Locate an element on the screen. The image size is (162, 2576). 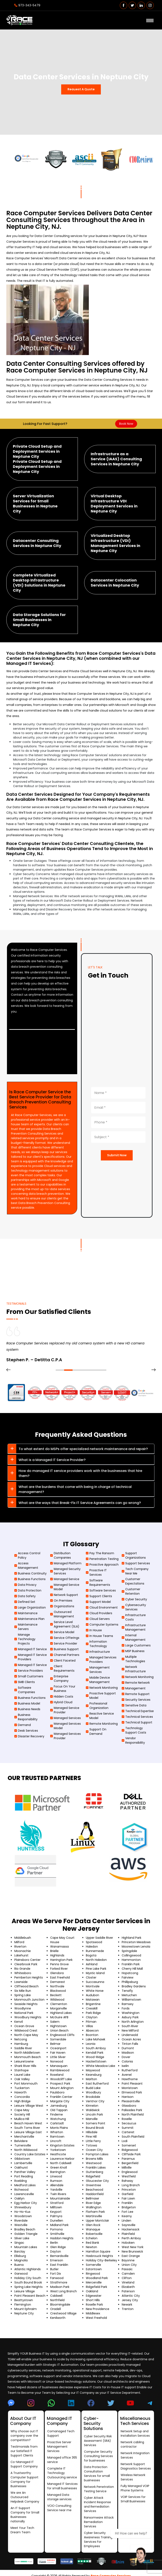
Technology Support Costs is located at coordinates (134, 1724).